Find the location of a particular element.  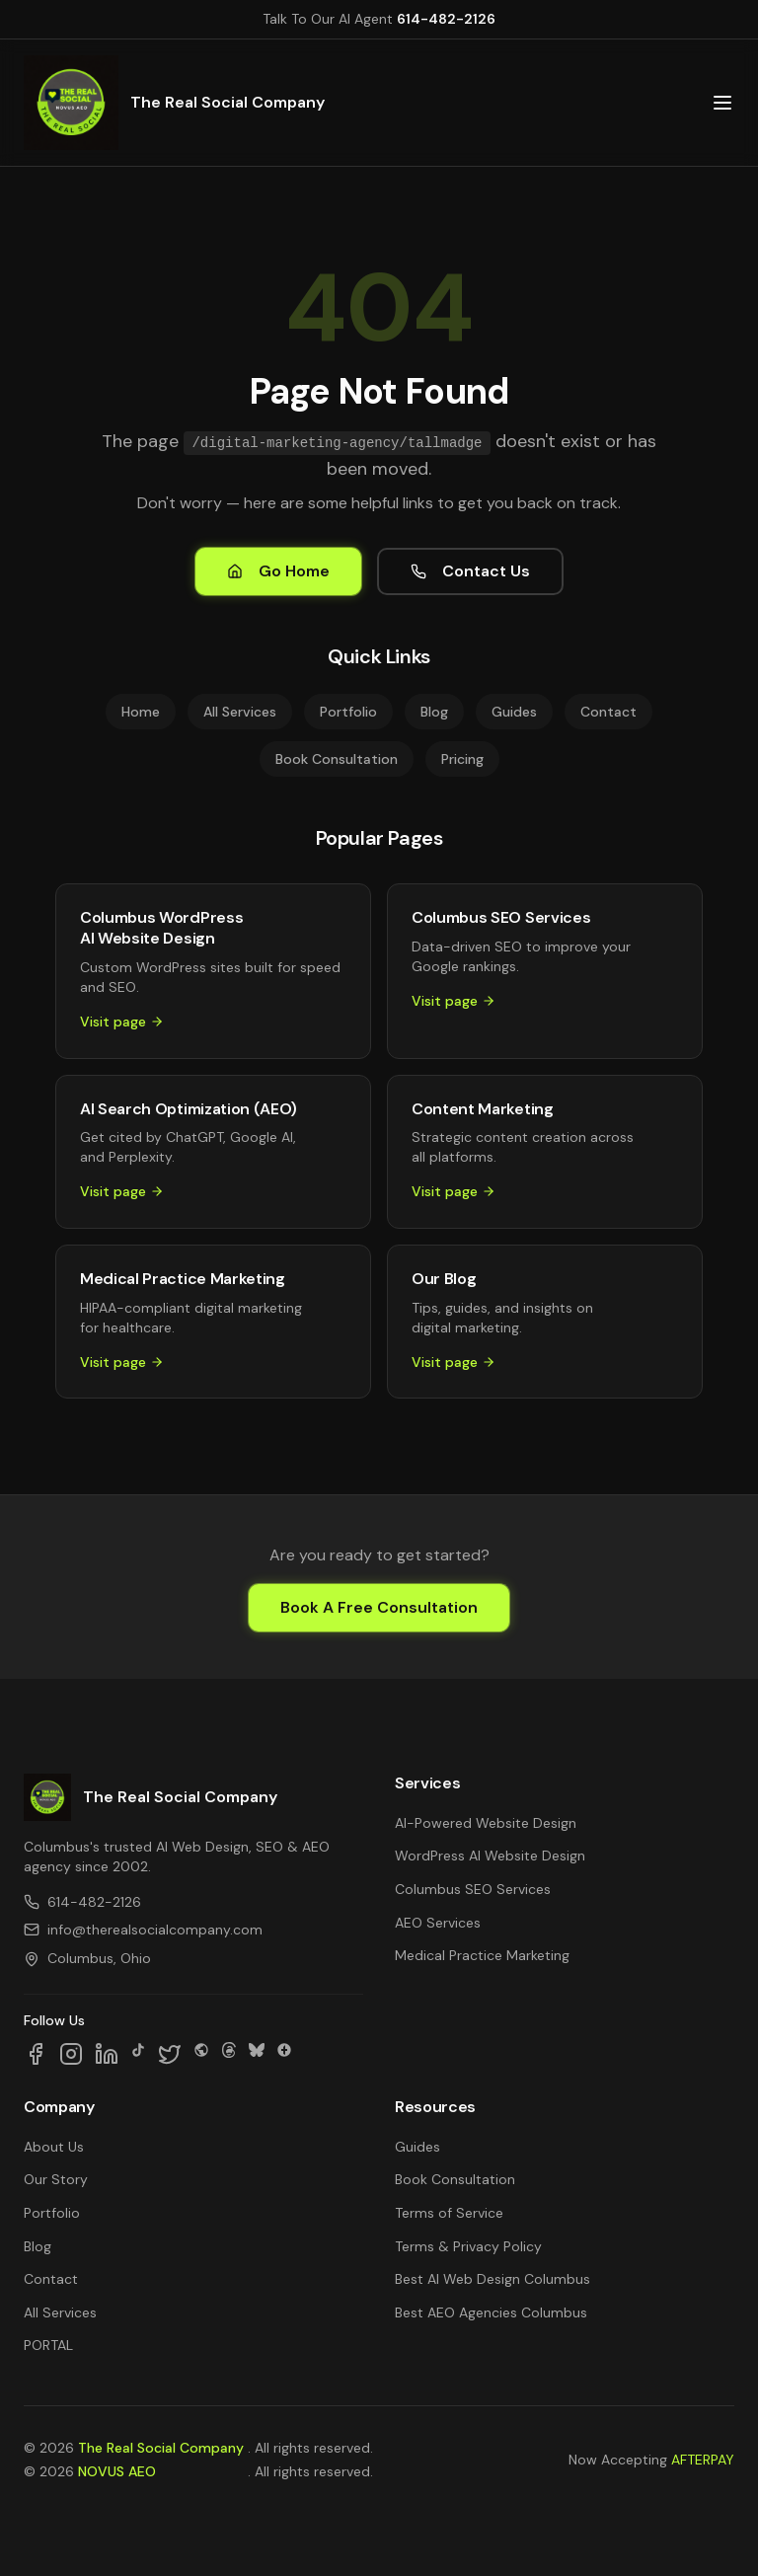

PORTAL is located at coordinates (48, 2345).